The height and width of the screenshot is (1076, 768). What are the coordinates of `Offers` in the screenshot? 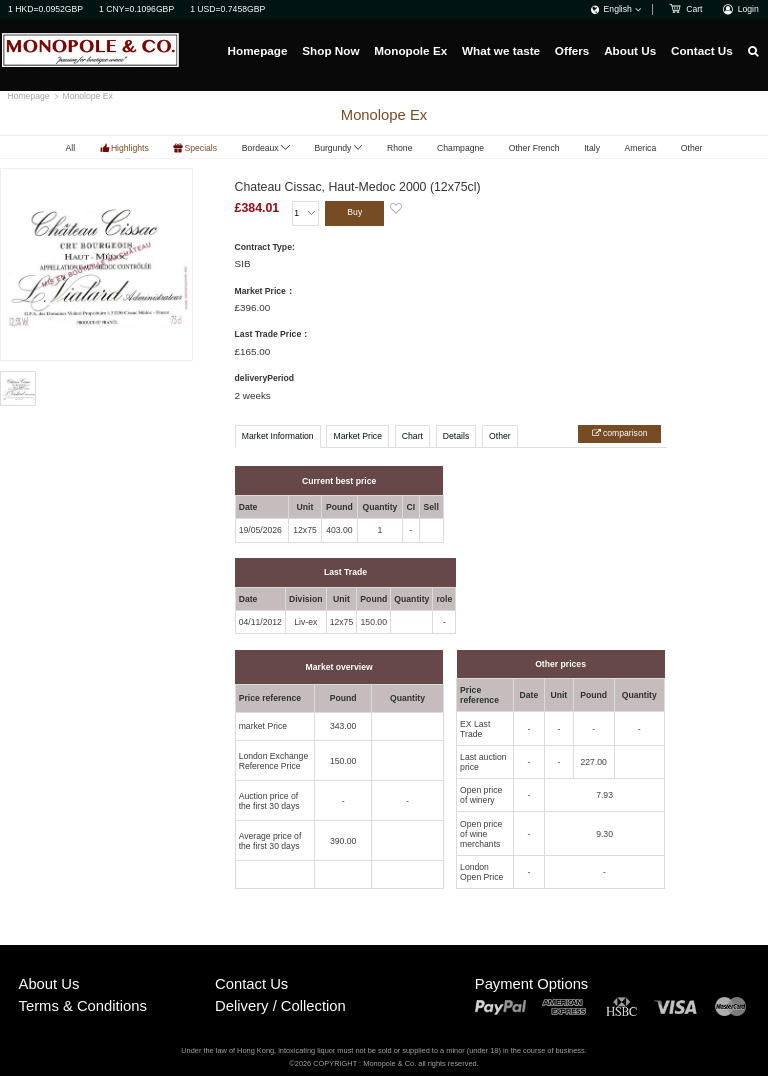 It's located at (572, 50).